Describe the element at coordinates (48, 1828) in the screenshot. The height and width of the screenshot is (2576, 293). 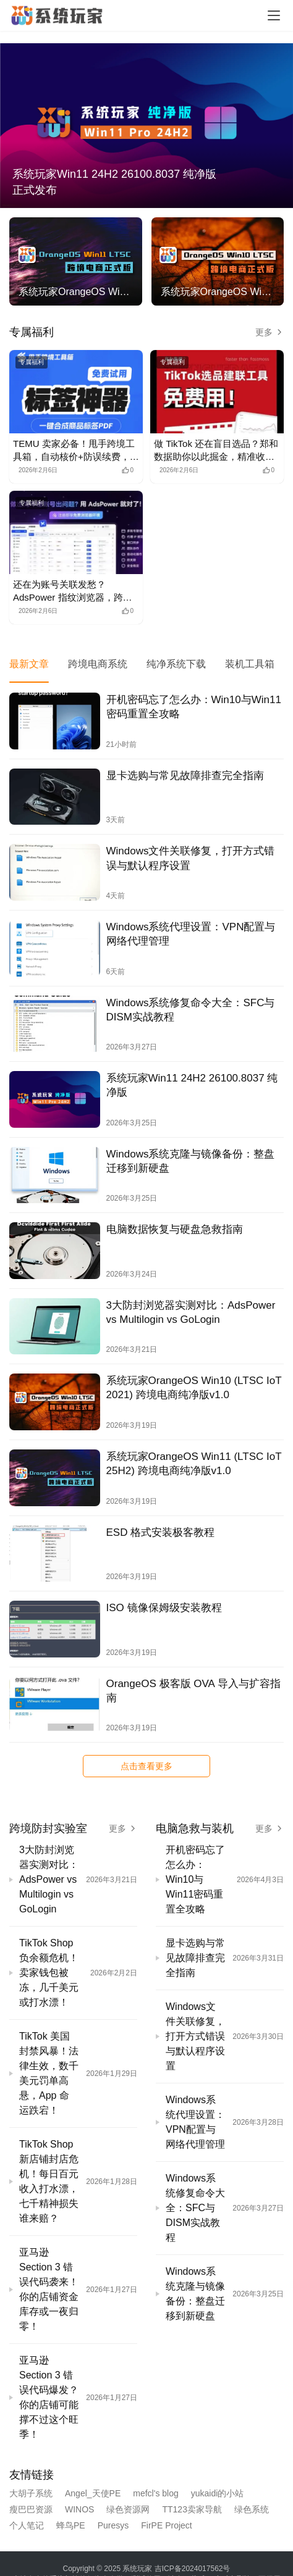
I see `跨境防封实验室` at that location.